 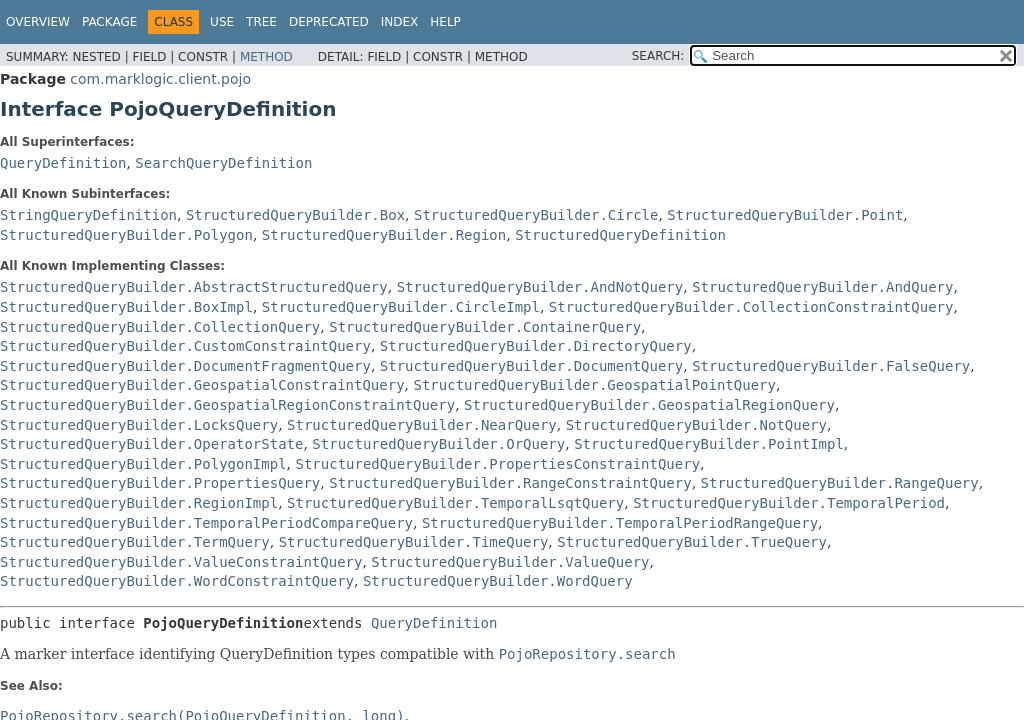 What do you see at coordinates (422, 425) in the screenshot?
I see `StructuredQueryBuilder.NearQuery` at bounding box center [422, 425].